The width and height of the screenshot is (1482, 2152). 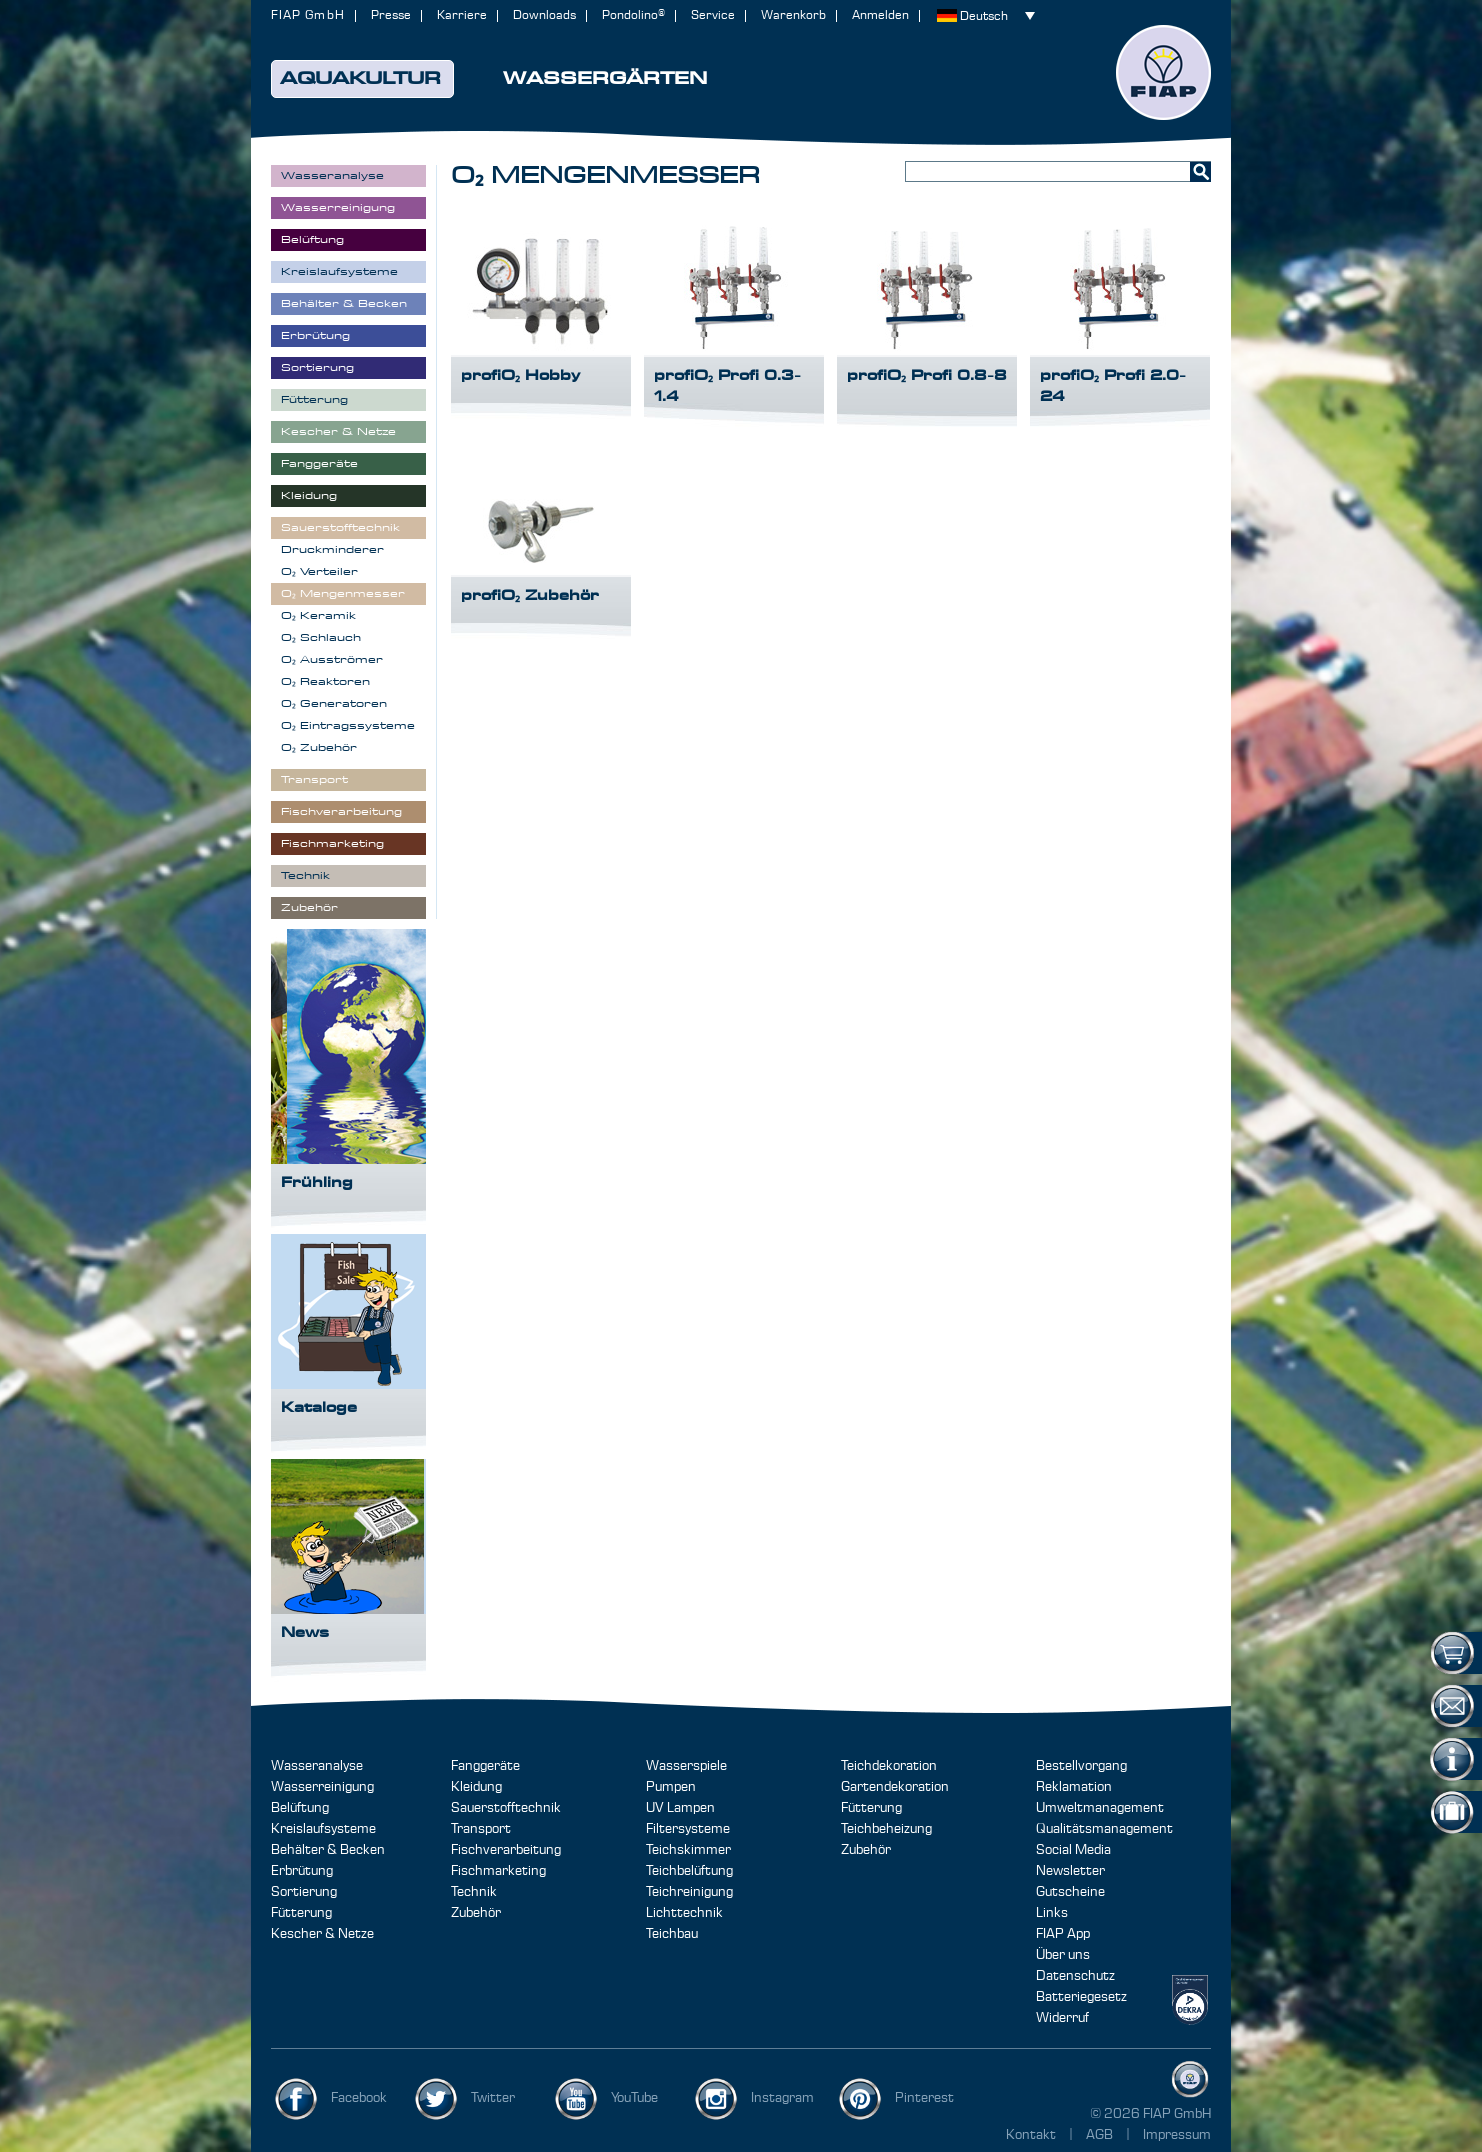 I want to click on Fanggeräte, so click(x=485, y=1766).